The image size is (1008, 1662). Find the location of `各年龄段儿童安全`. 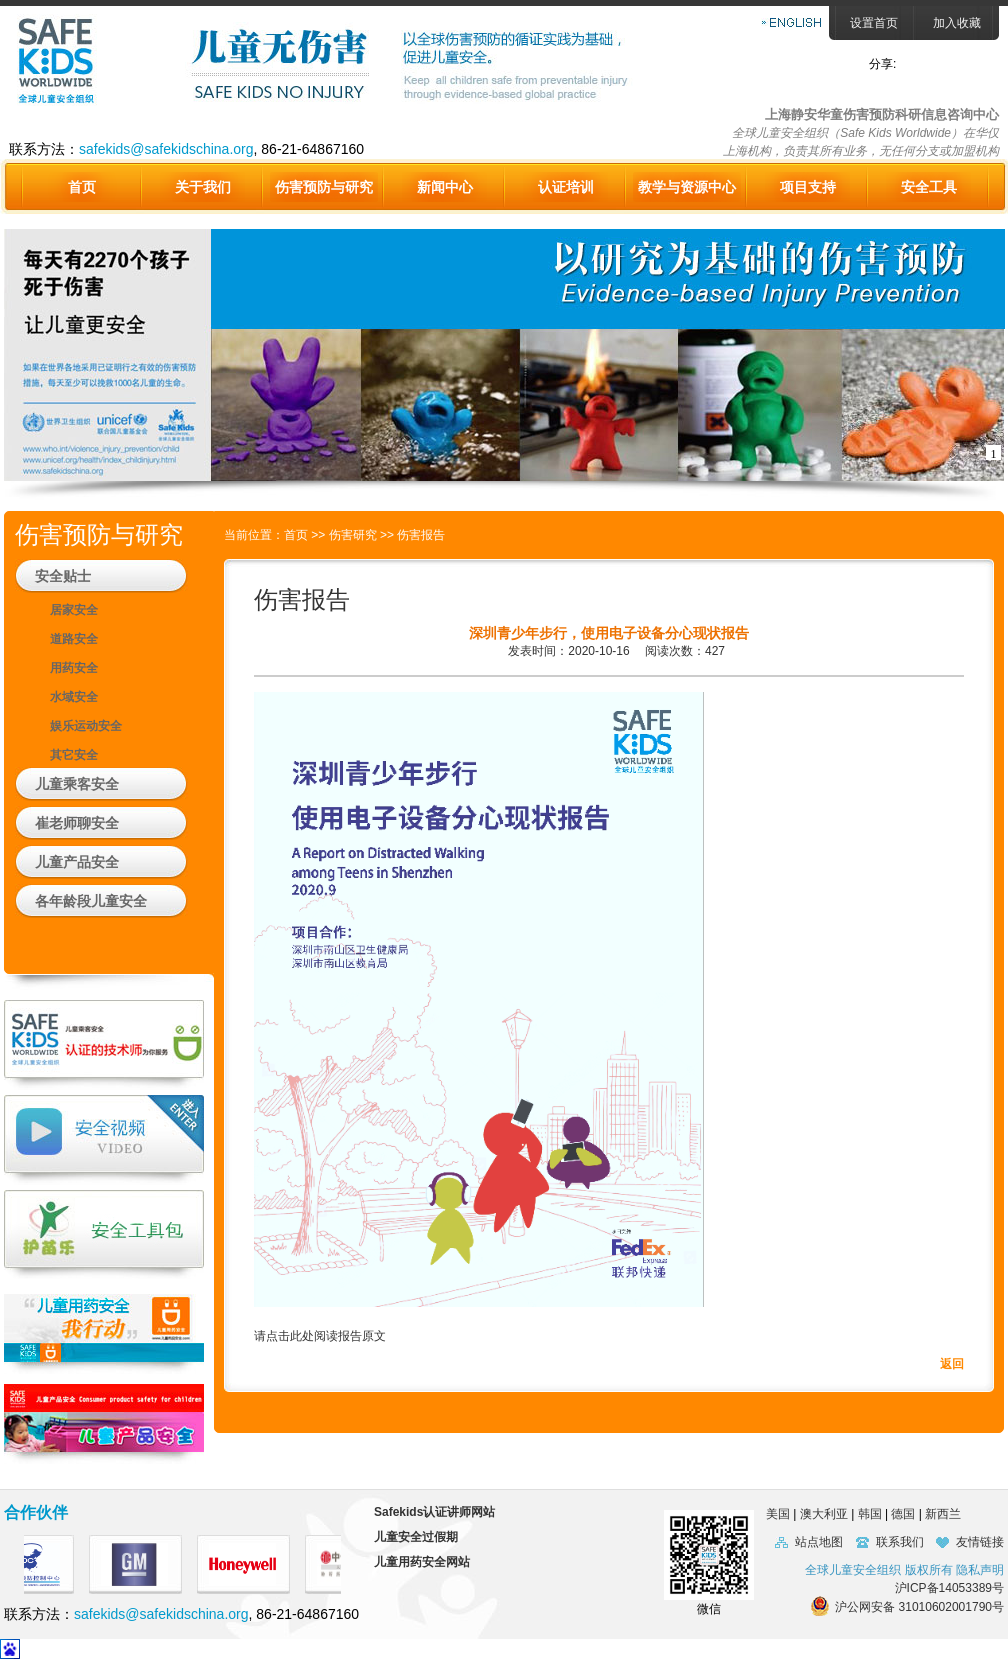

各年龄段儿童安全 is located at coordinates (91, 901).